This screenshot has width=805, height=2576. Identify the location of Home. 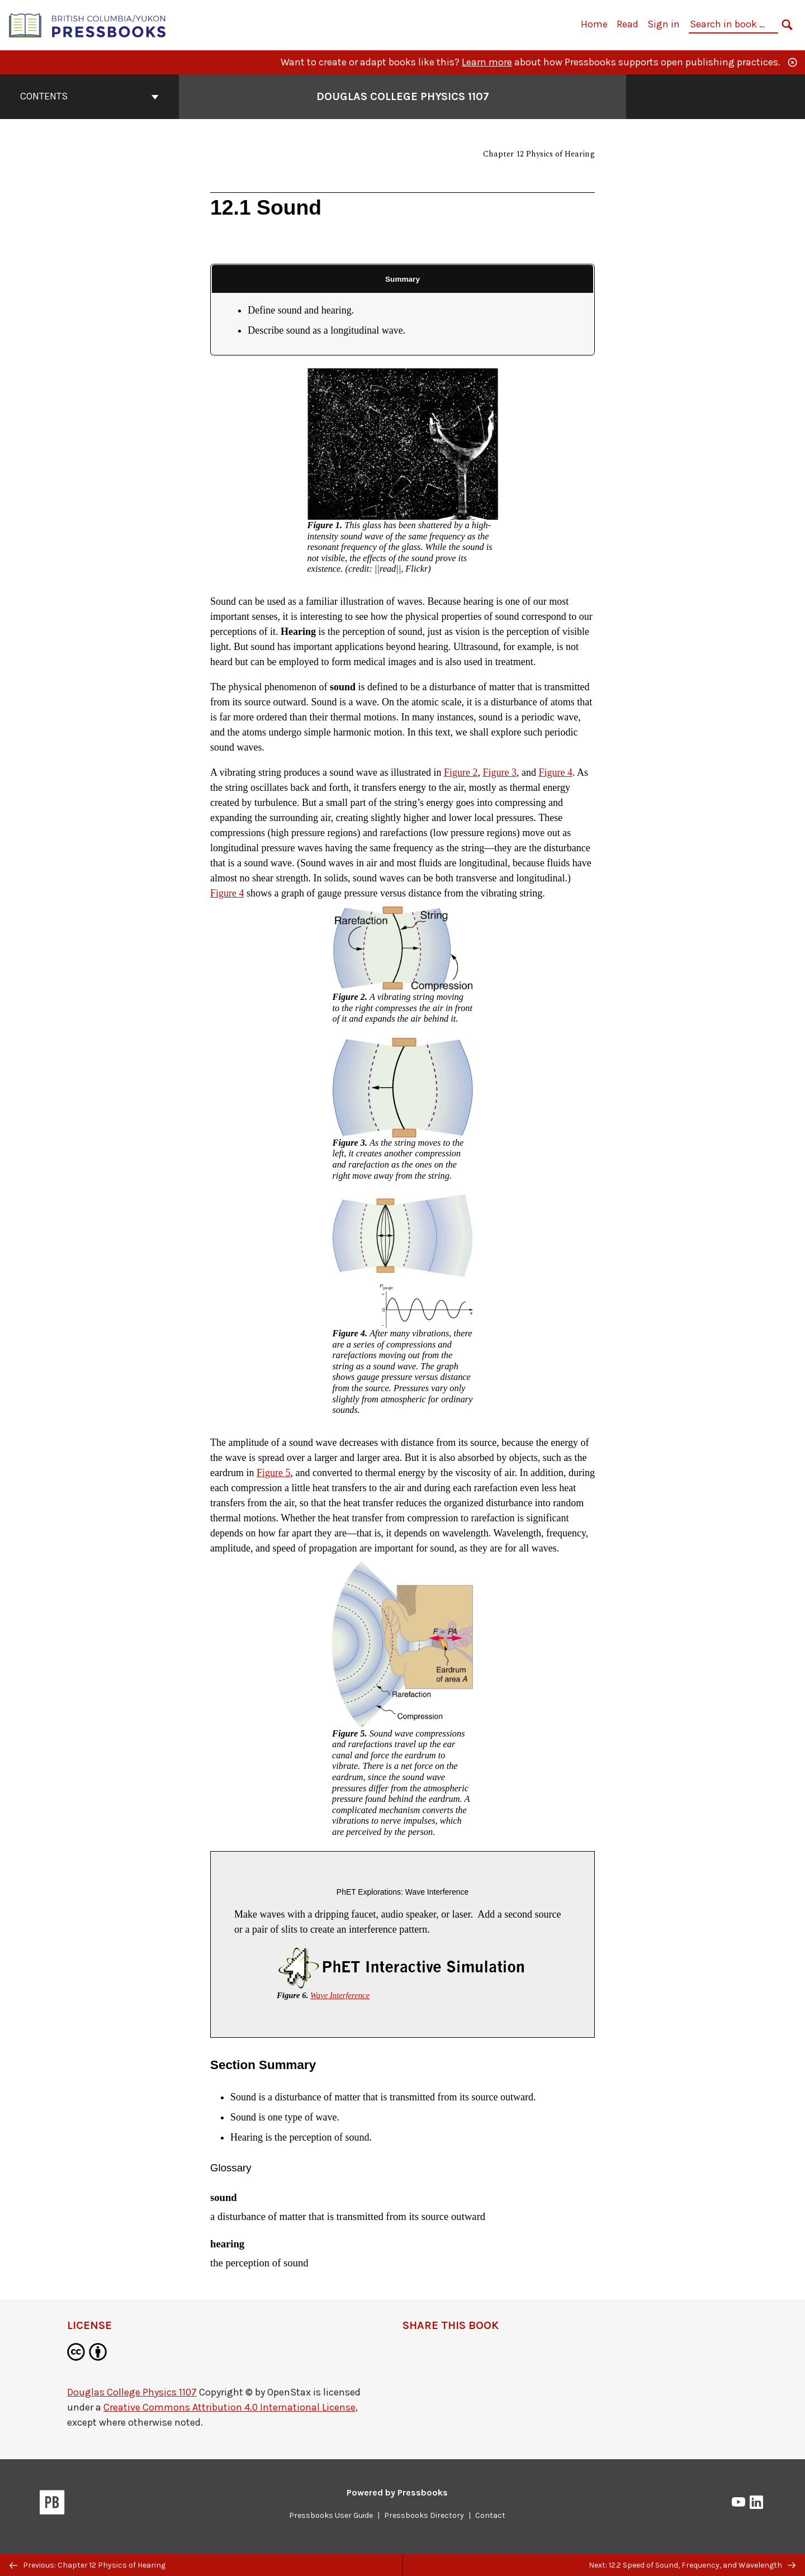
(594, 24).